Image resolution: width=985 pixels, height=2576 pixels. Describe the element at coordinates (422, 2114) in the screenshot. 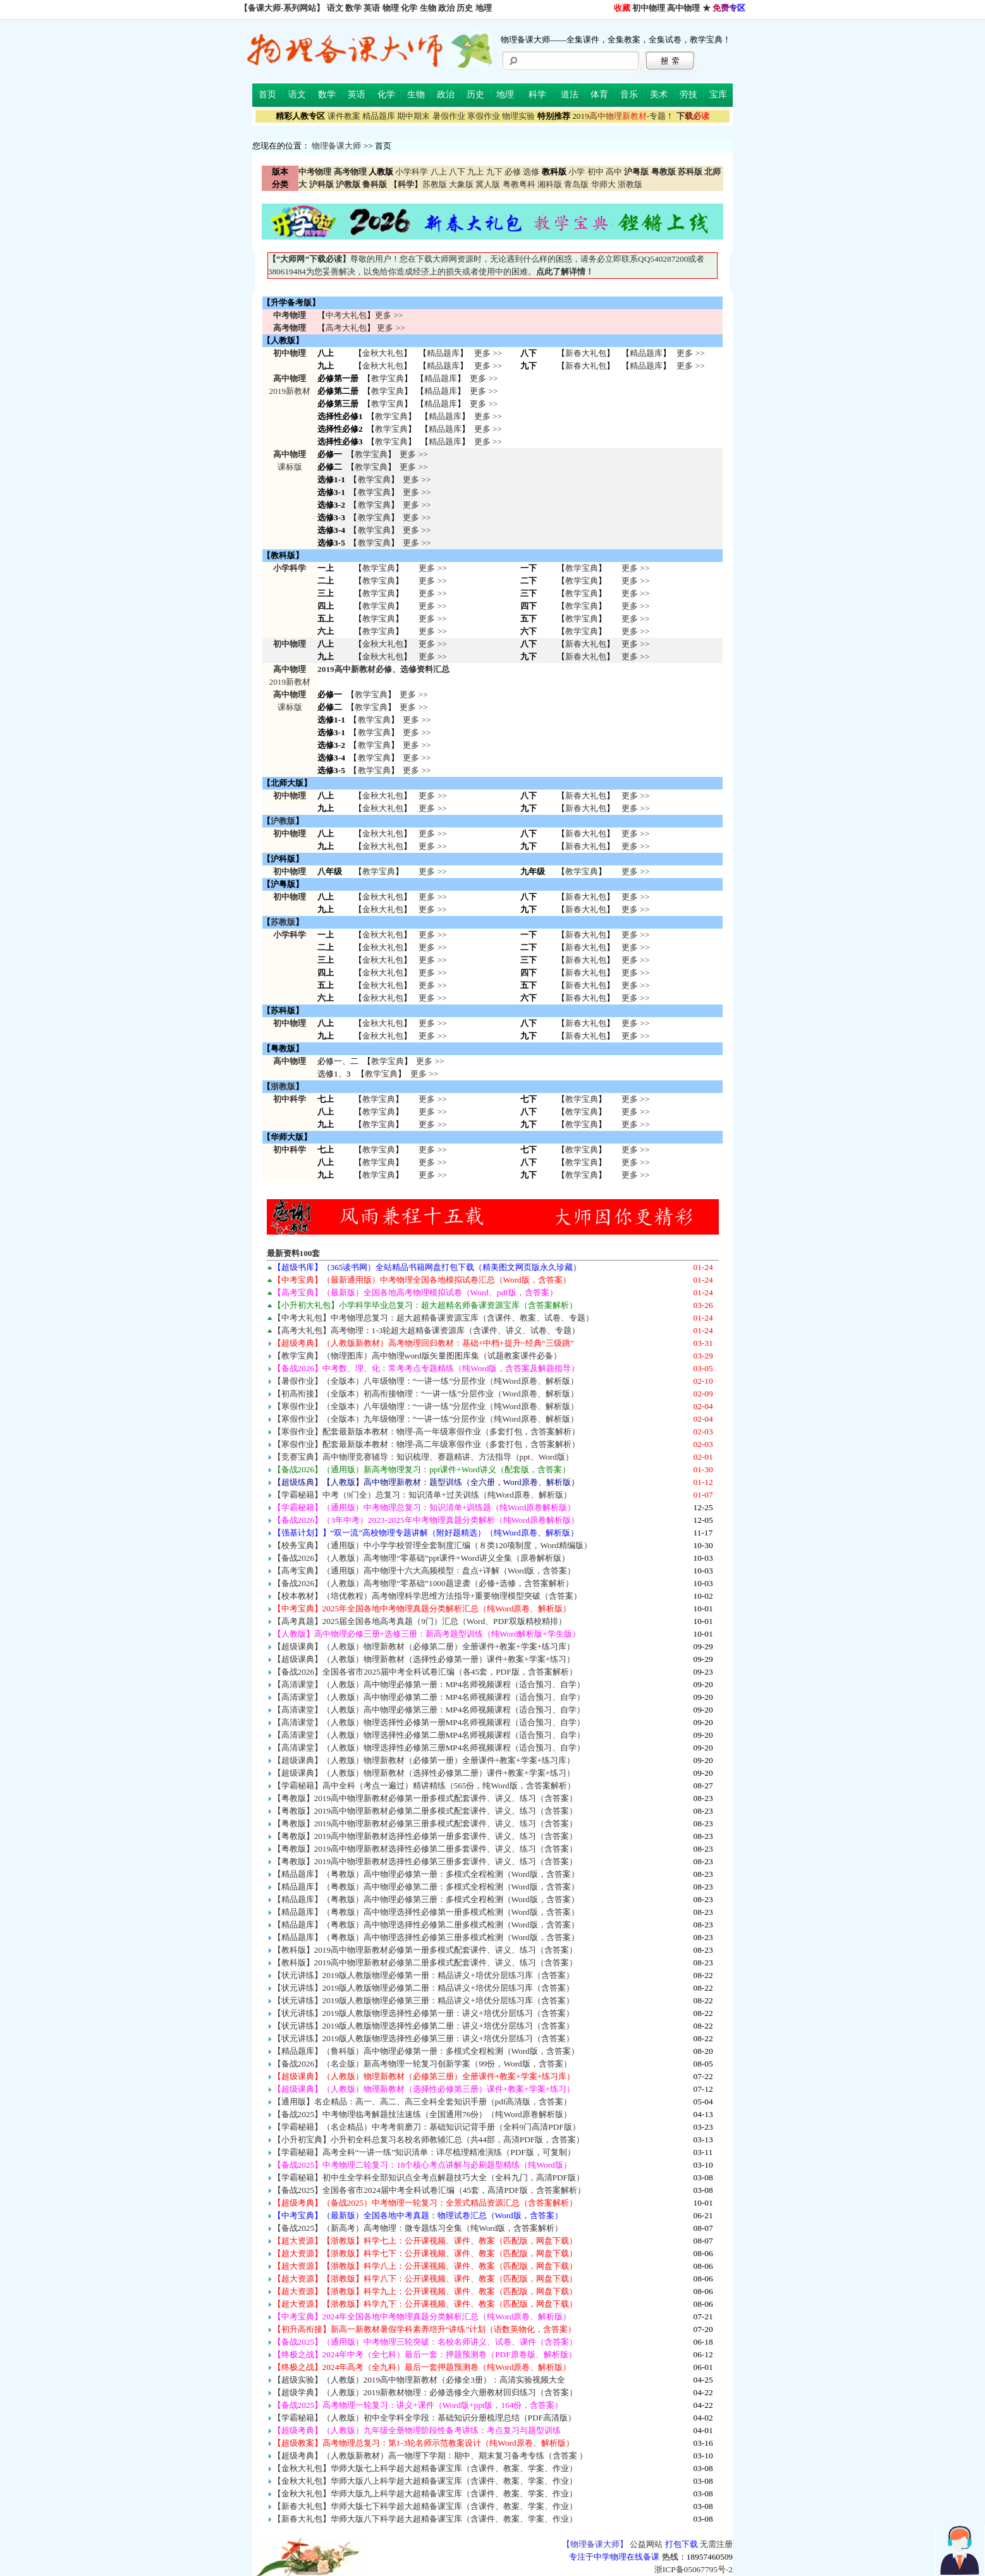

I see `【备战2025】中考物理临考解题技法速练（全国通用76份）（纯Word原卷解析版）` at that location.